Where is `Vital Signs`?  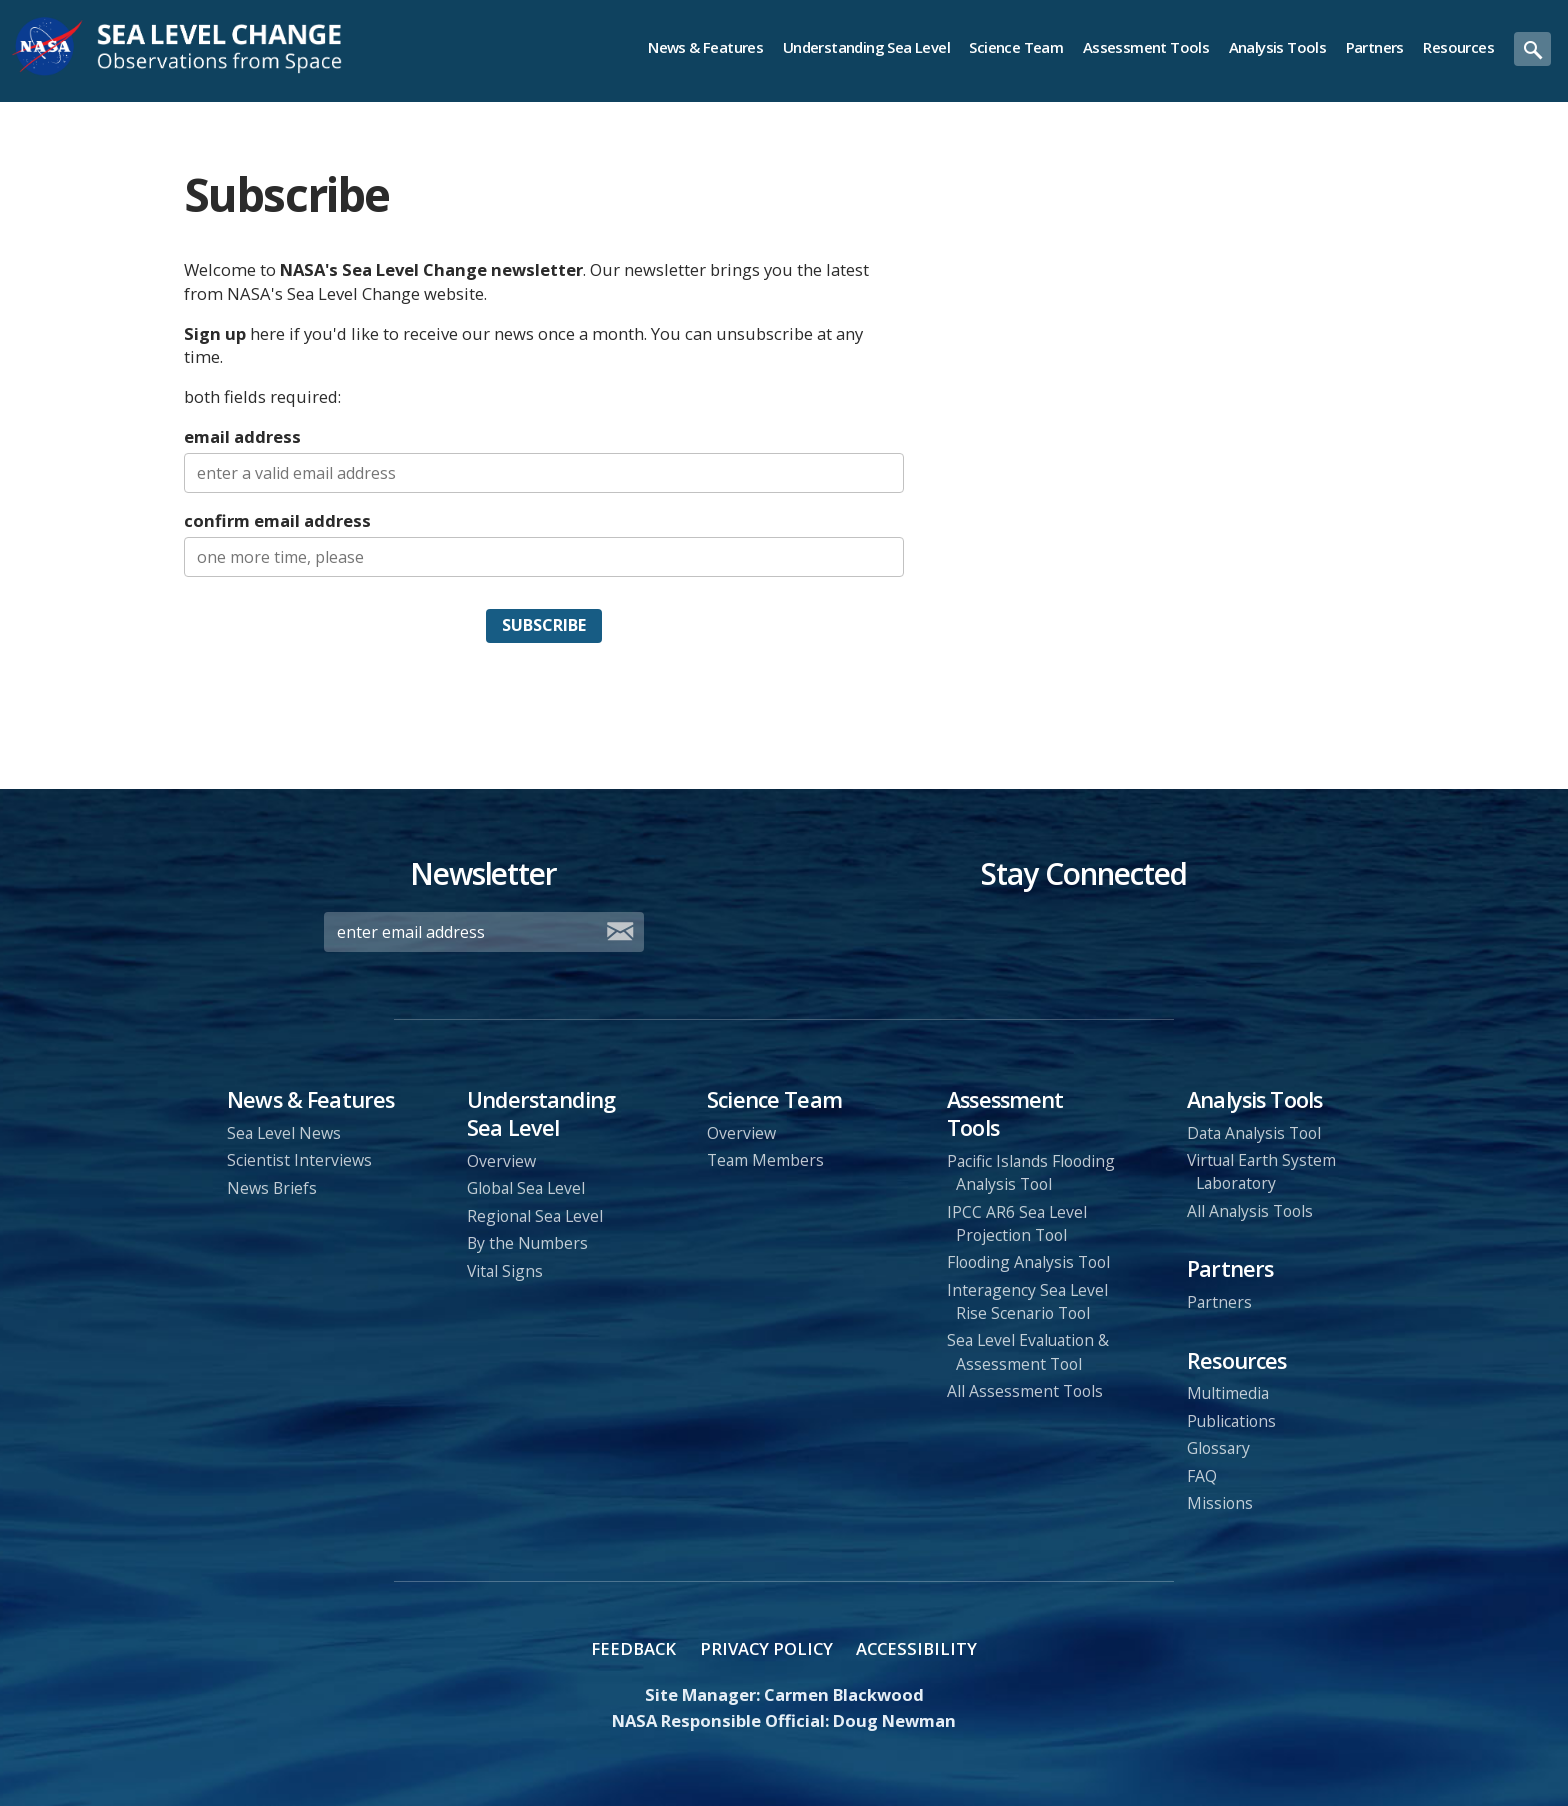
Vital Signs is located at coordinates (505, 1271).